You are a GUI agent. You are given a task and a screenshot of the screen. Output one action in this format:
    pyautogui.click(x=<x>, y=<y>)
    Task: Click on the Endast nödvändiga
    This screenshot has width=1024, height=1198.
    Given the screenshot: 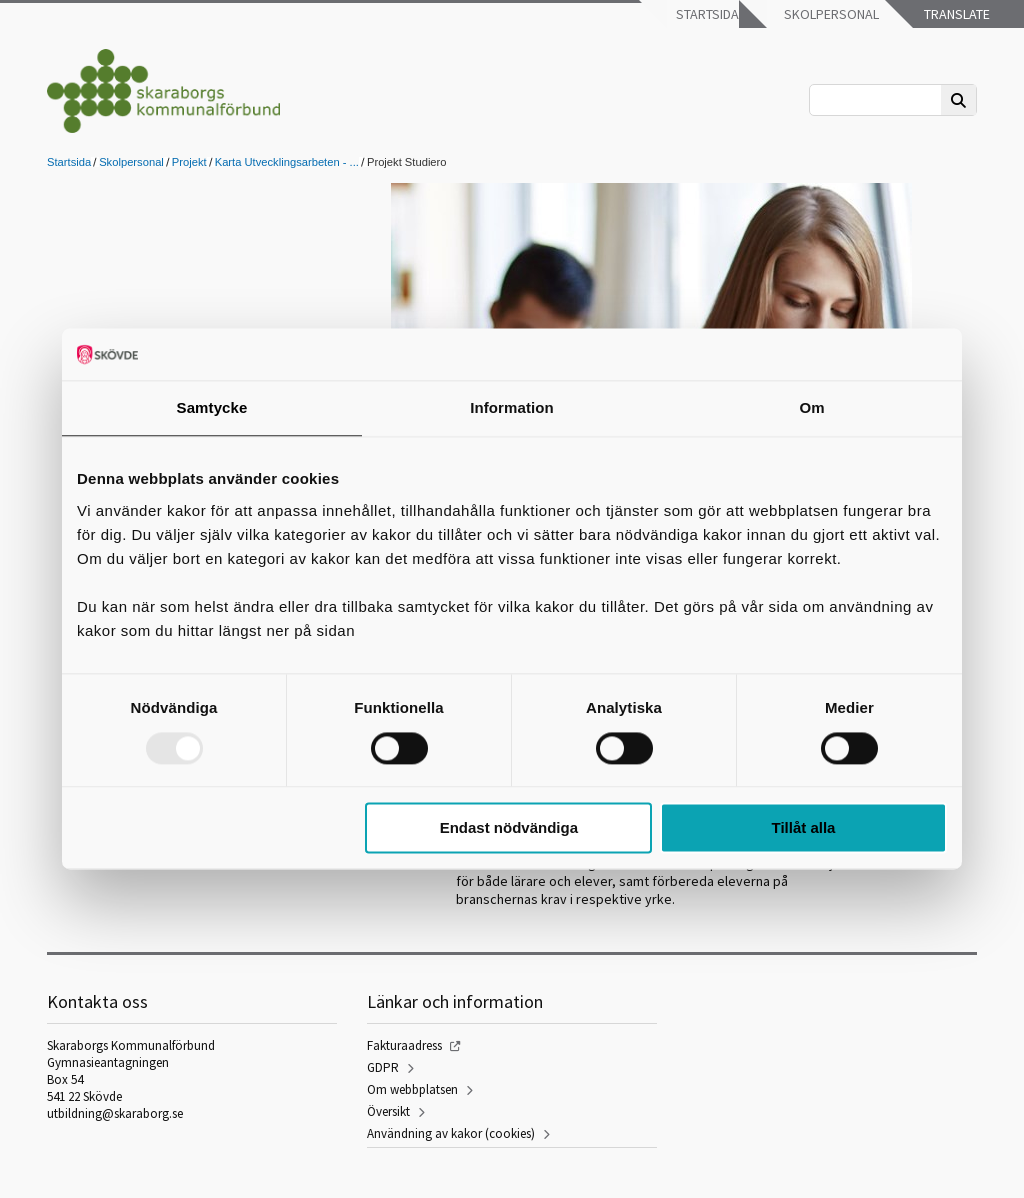 What is the action you would take?
    pyautogui.click(x=509, y=828)
    